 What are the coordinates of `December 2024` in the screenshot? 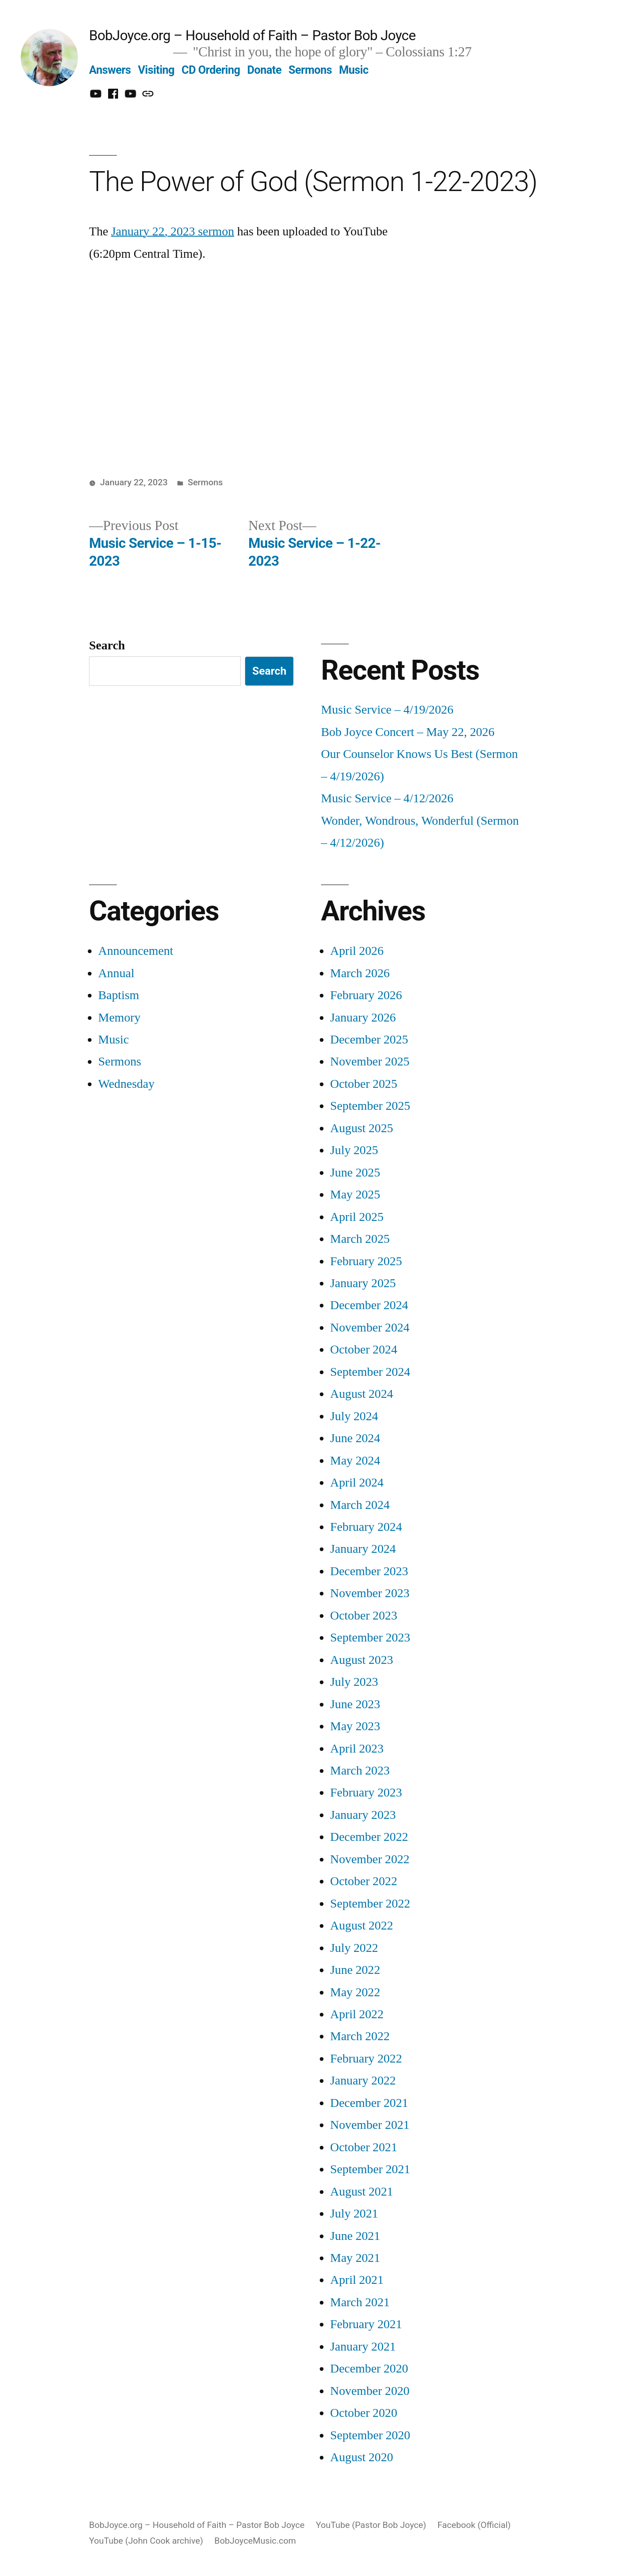 It's located at (369, 1305).